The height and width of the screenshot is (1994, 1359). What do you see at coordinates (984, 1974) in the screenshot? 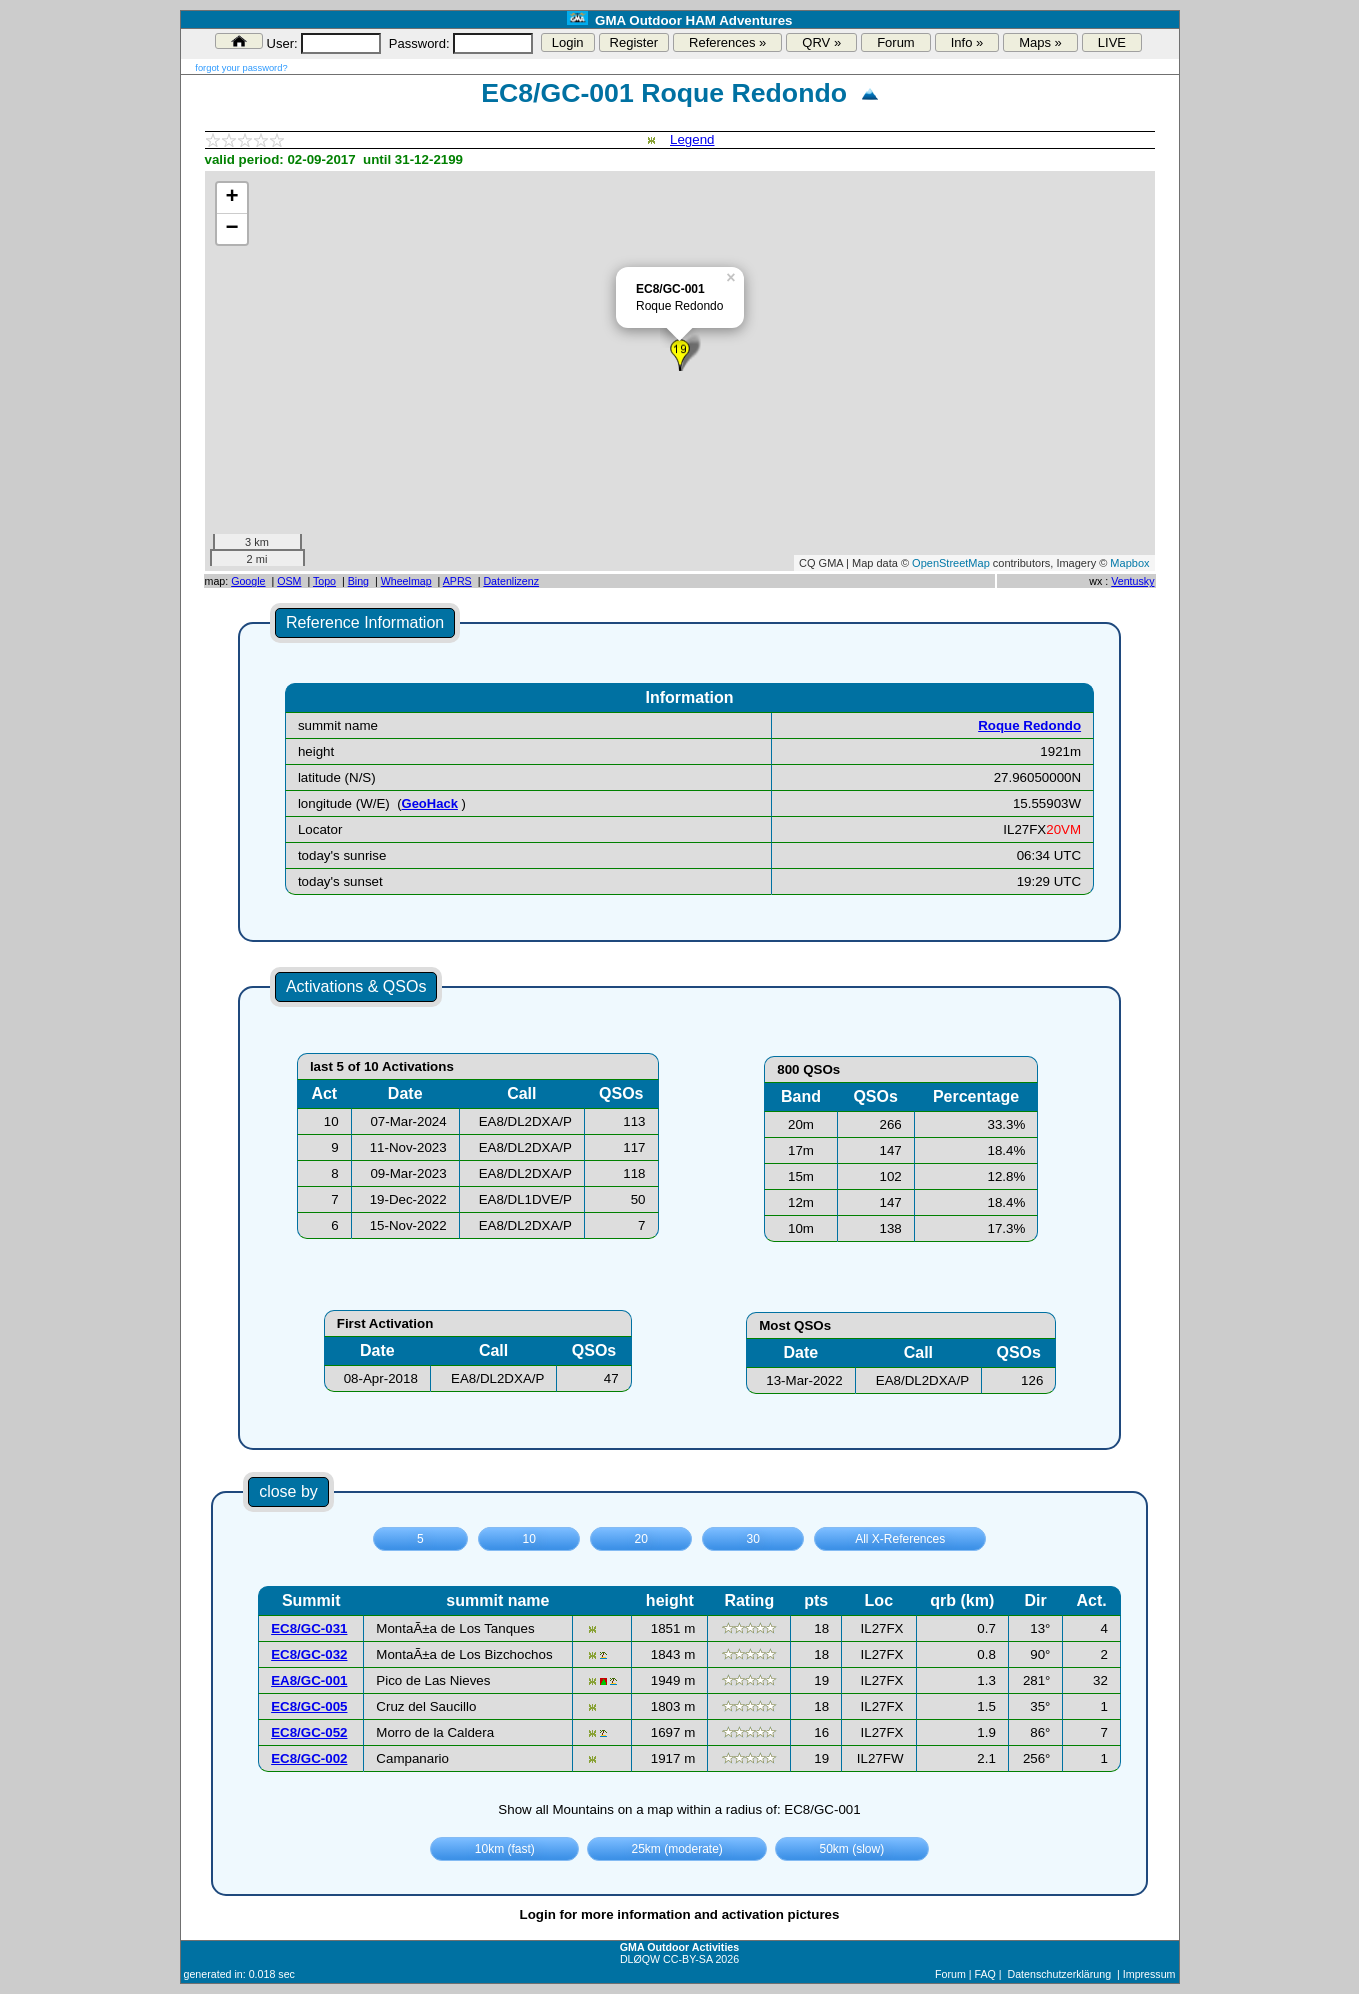
I see `FAQ` at bounding box center [984, 1974].